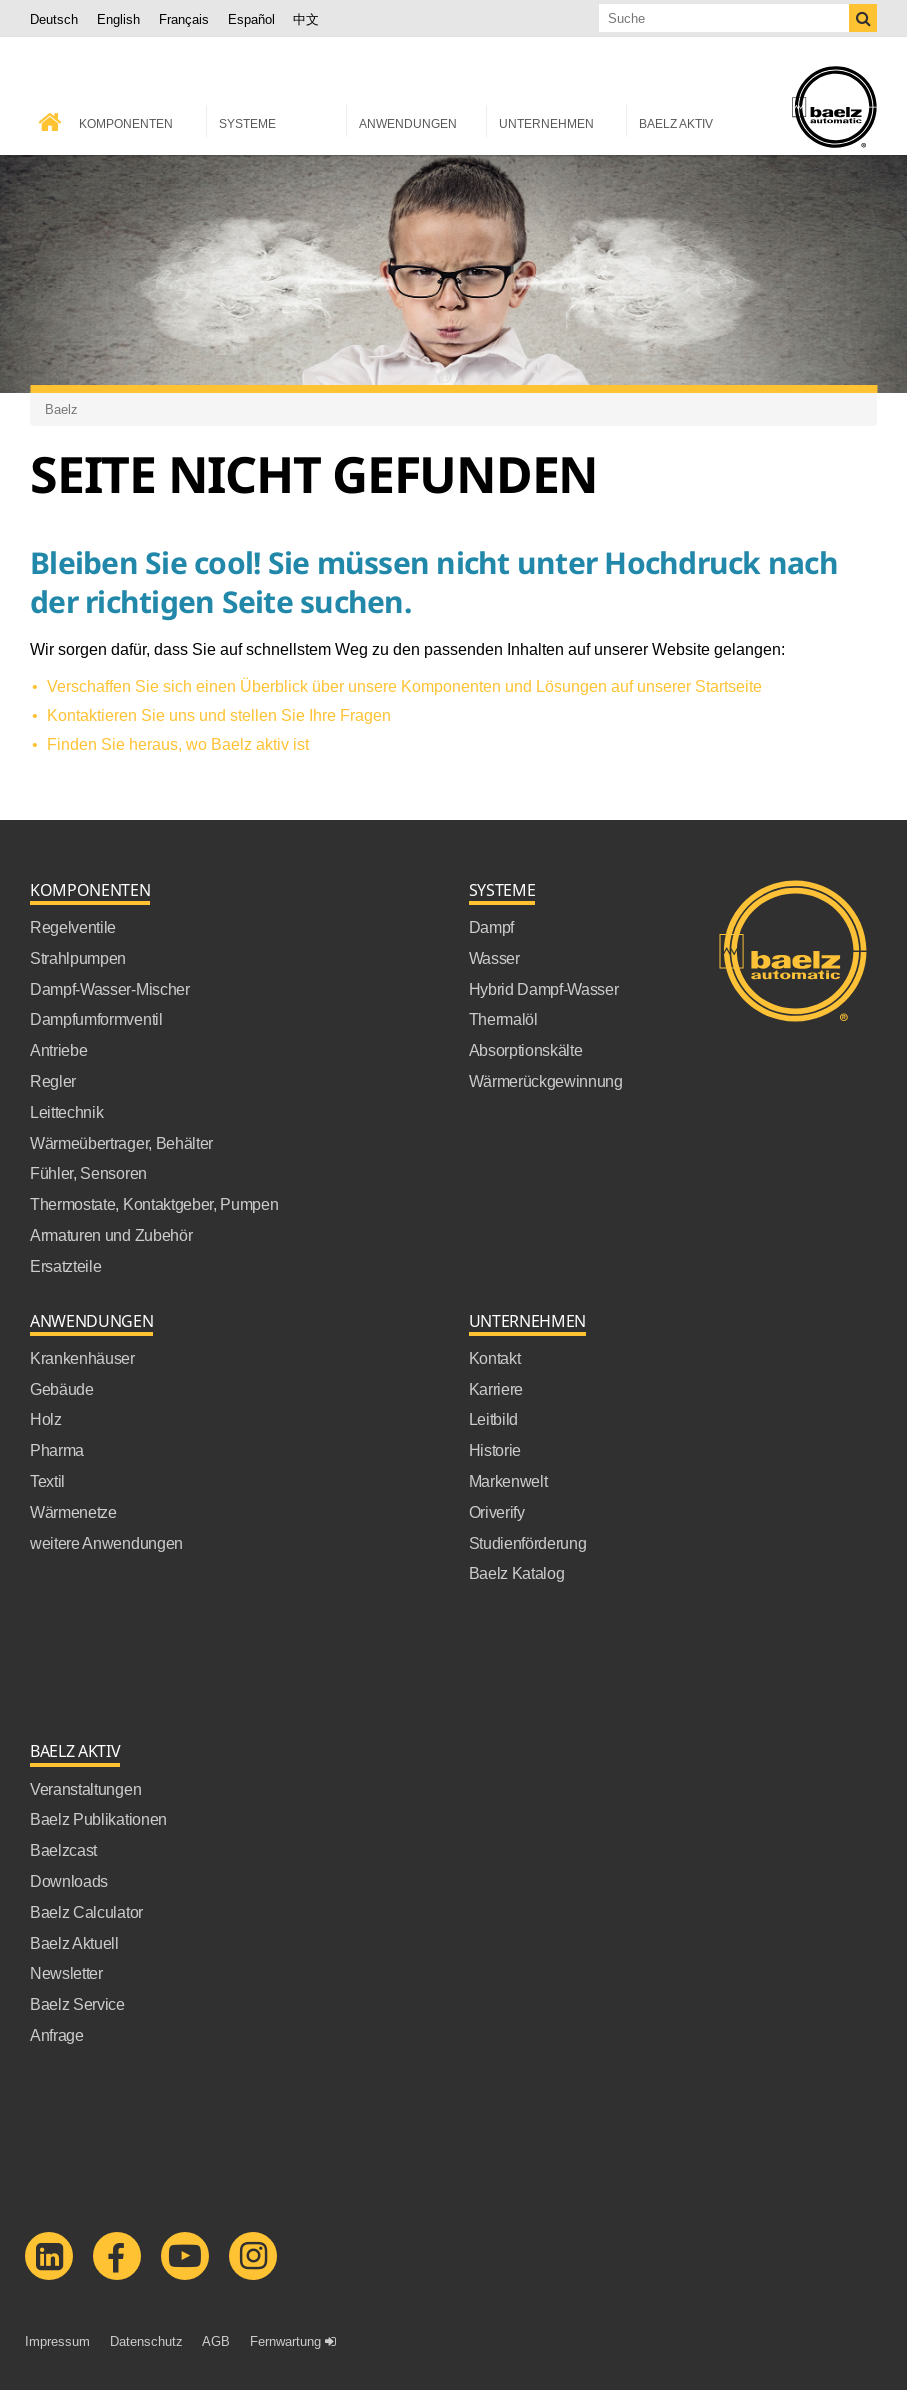  What do you see at coordinates (57, 2340) in the screenshot?
I see `Impressum` at bounding box center [57, 2340].